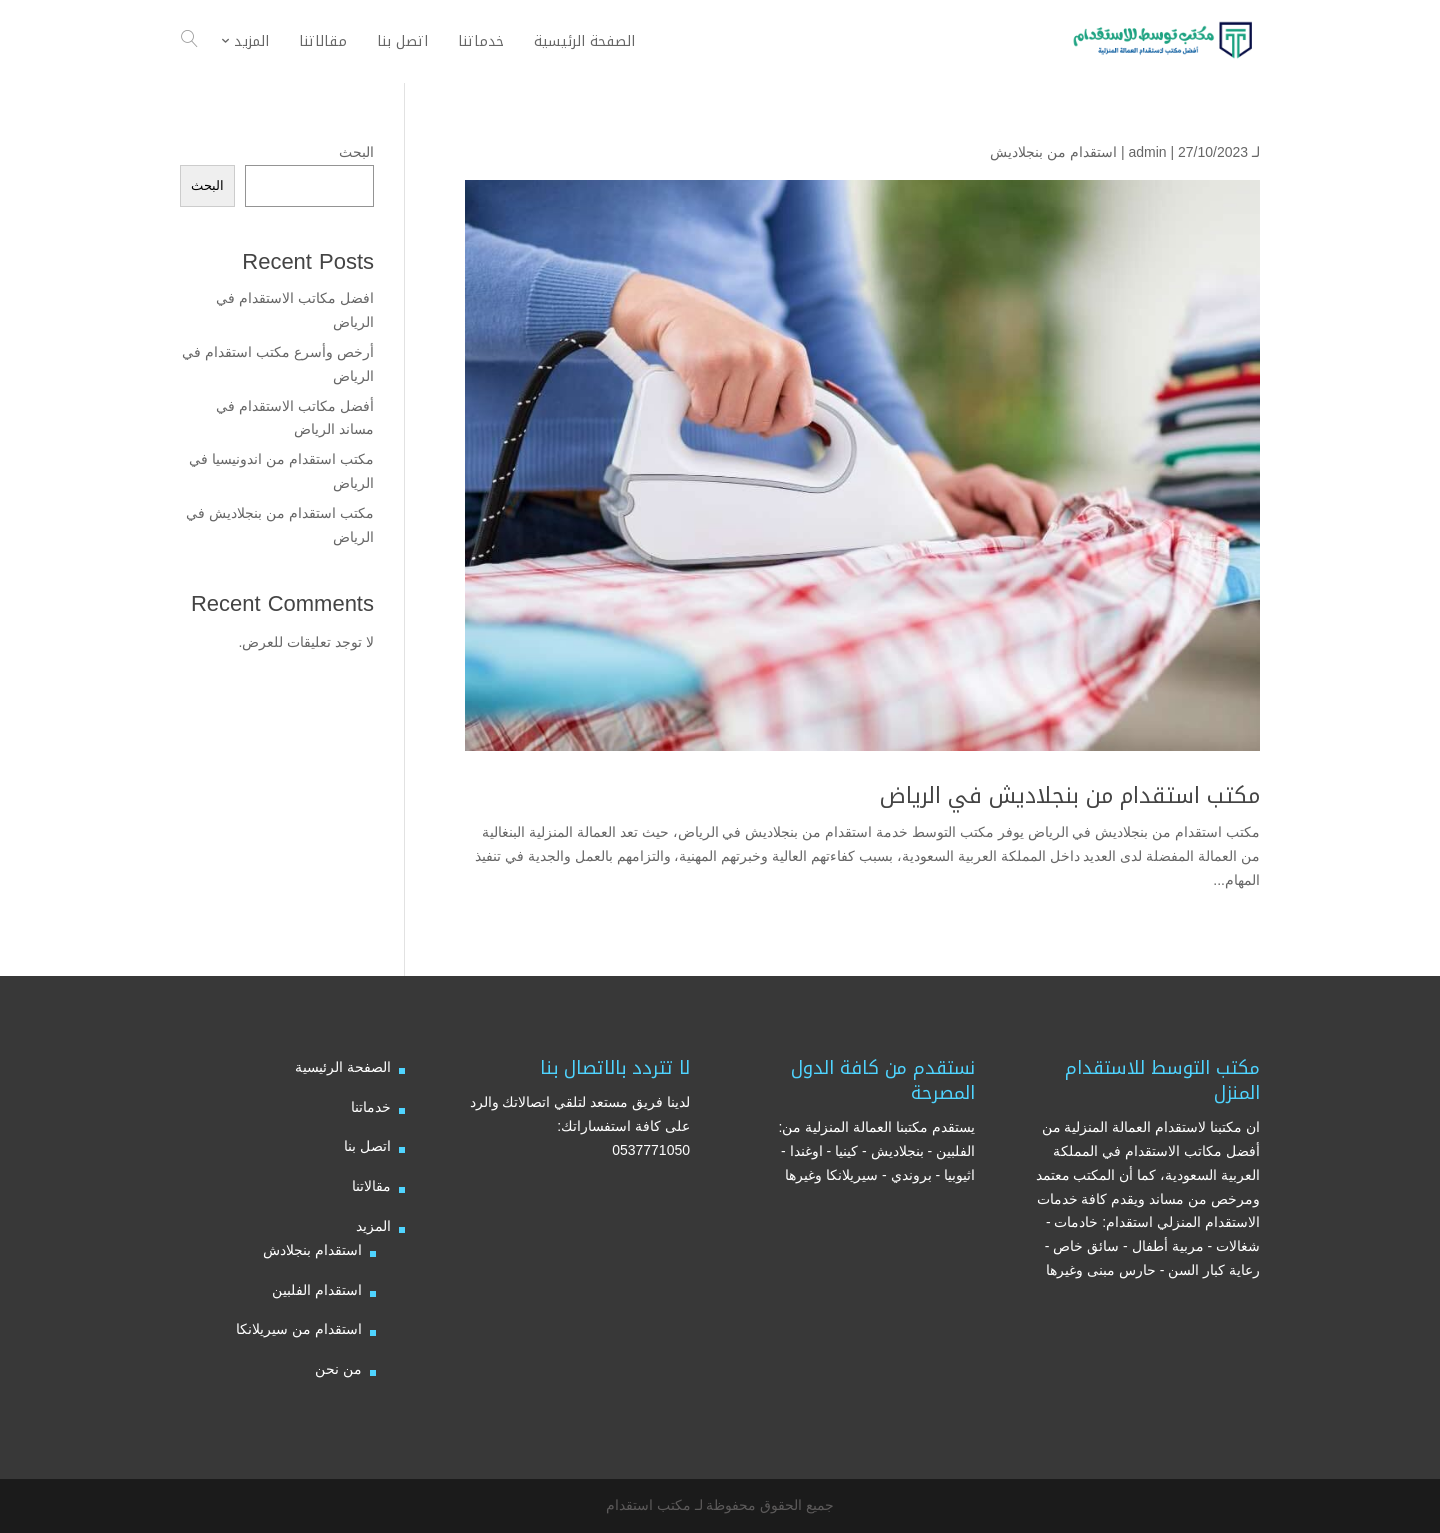  Describe the element at coordinates (317, 1290) in the screenshot. I see `استقدام الفلبين` at that location.